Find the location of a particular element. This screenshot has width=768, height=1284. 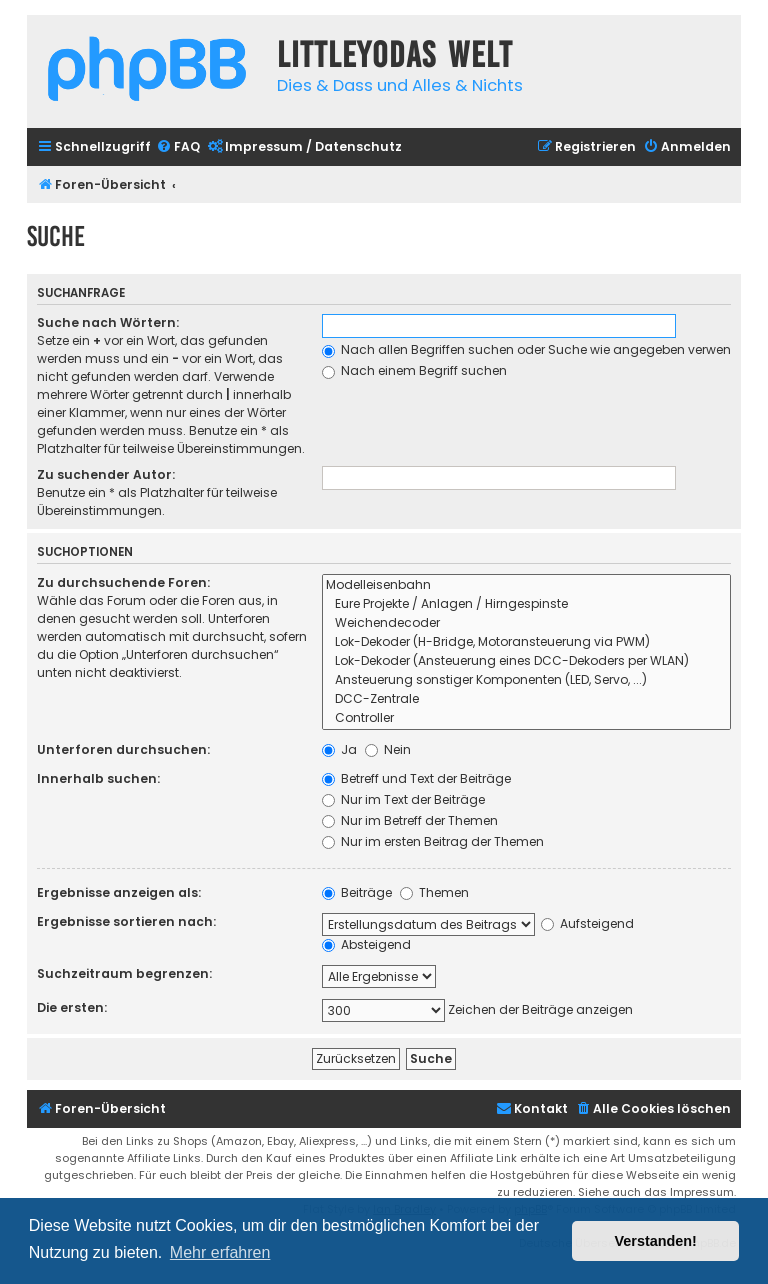

Nach allen Begriffen suchen oder Suche wie angegeben verwenden is located at coordinates (538, 349).